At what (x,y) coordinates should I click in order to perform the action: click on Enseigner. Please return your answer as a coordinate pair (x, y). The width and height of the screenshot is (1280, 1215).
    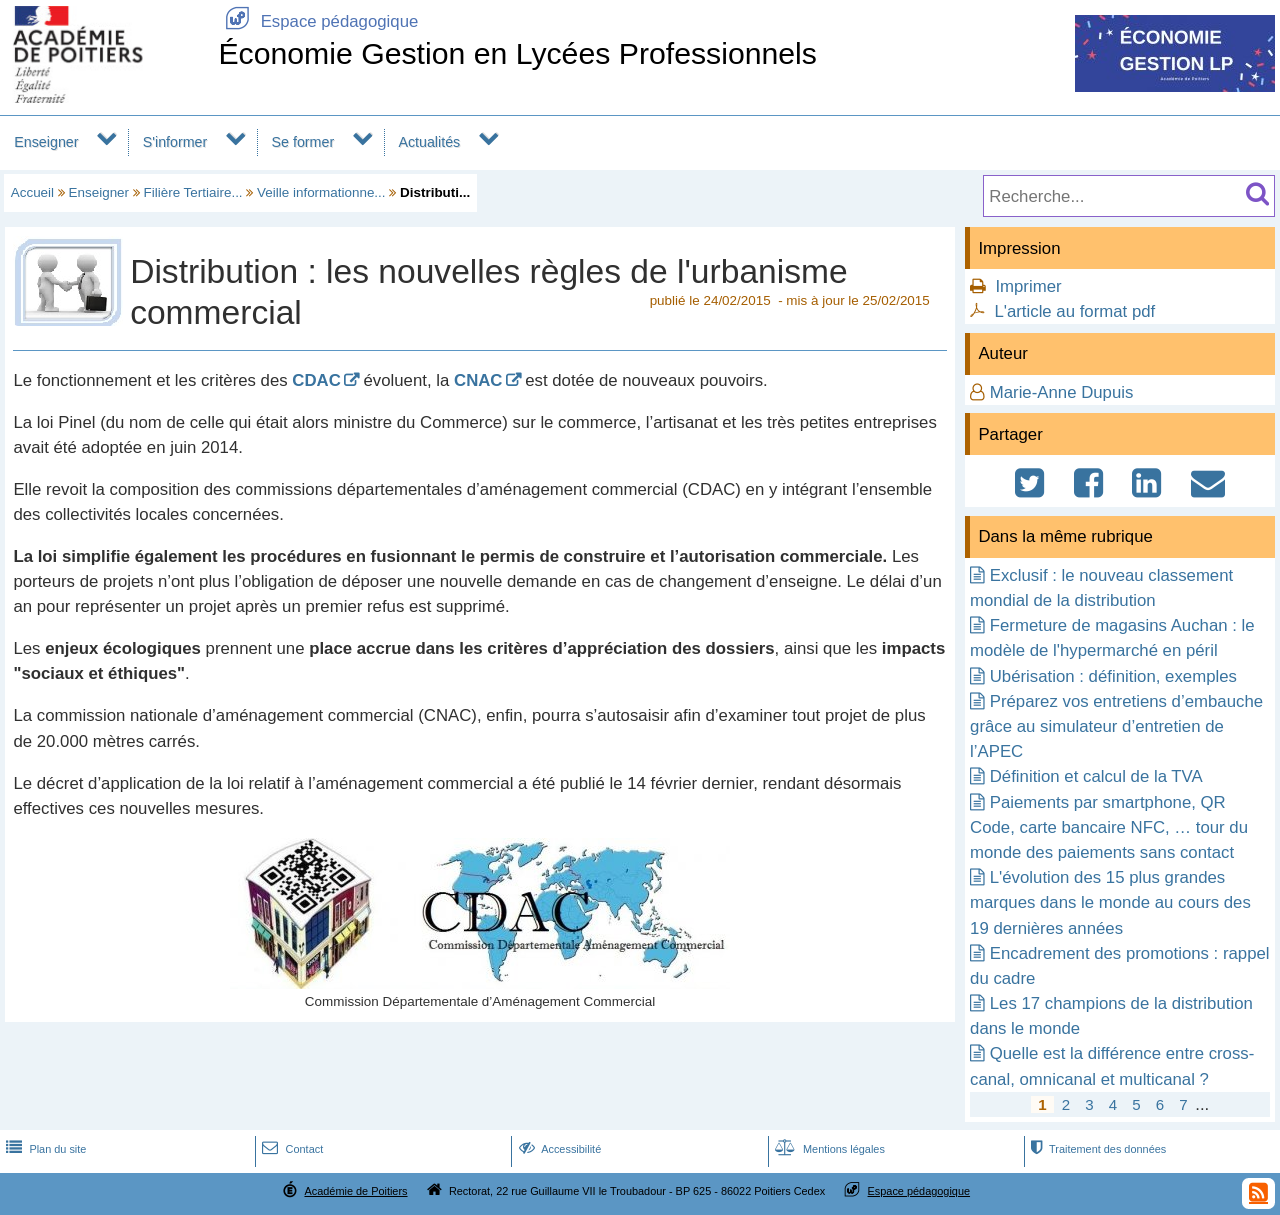
    Looking at the image, I should click on (46, 142).